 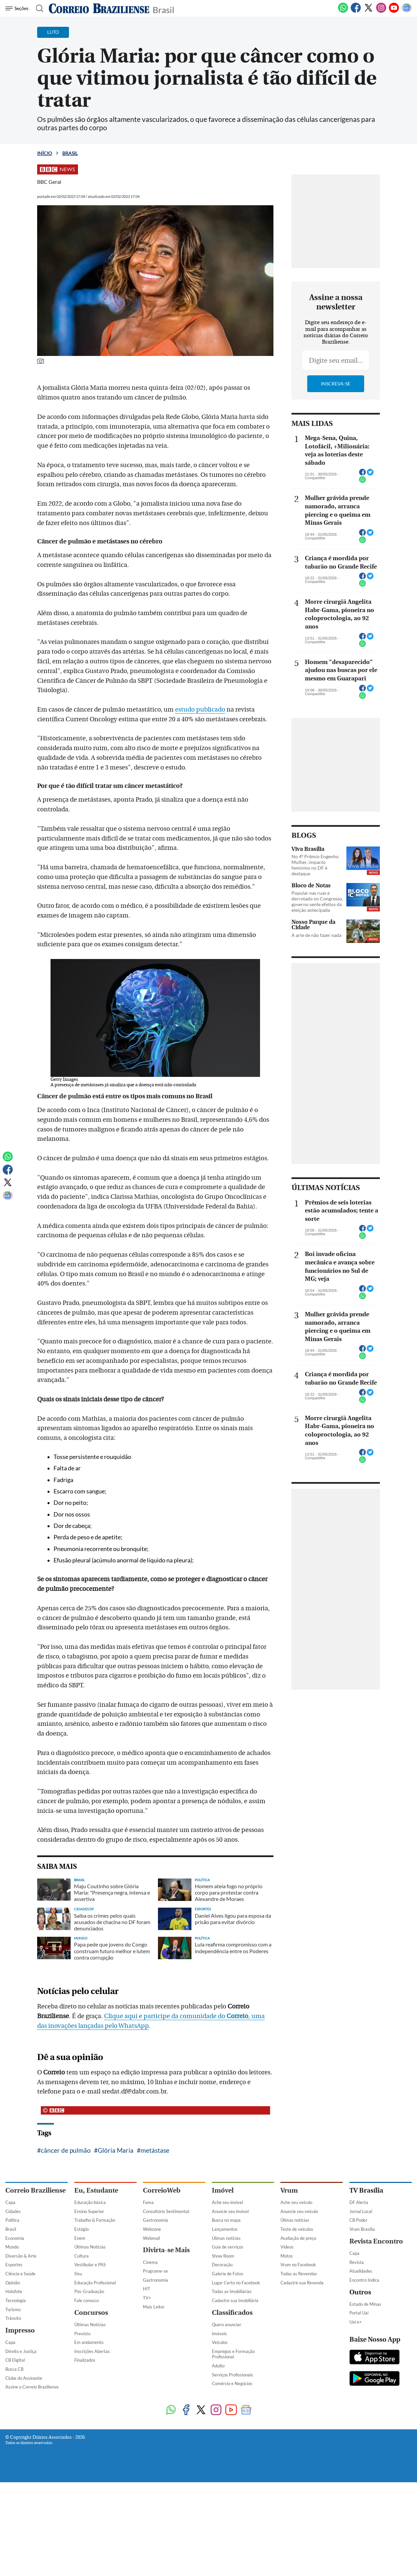 What do you see at coordinates (37, 8) in the screenshot?
I see `[Botão de pesquisa]` at bounding box center [37, 8].